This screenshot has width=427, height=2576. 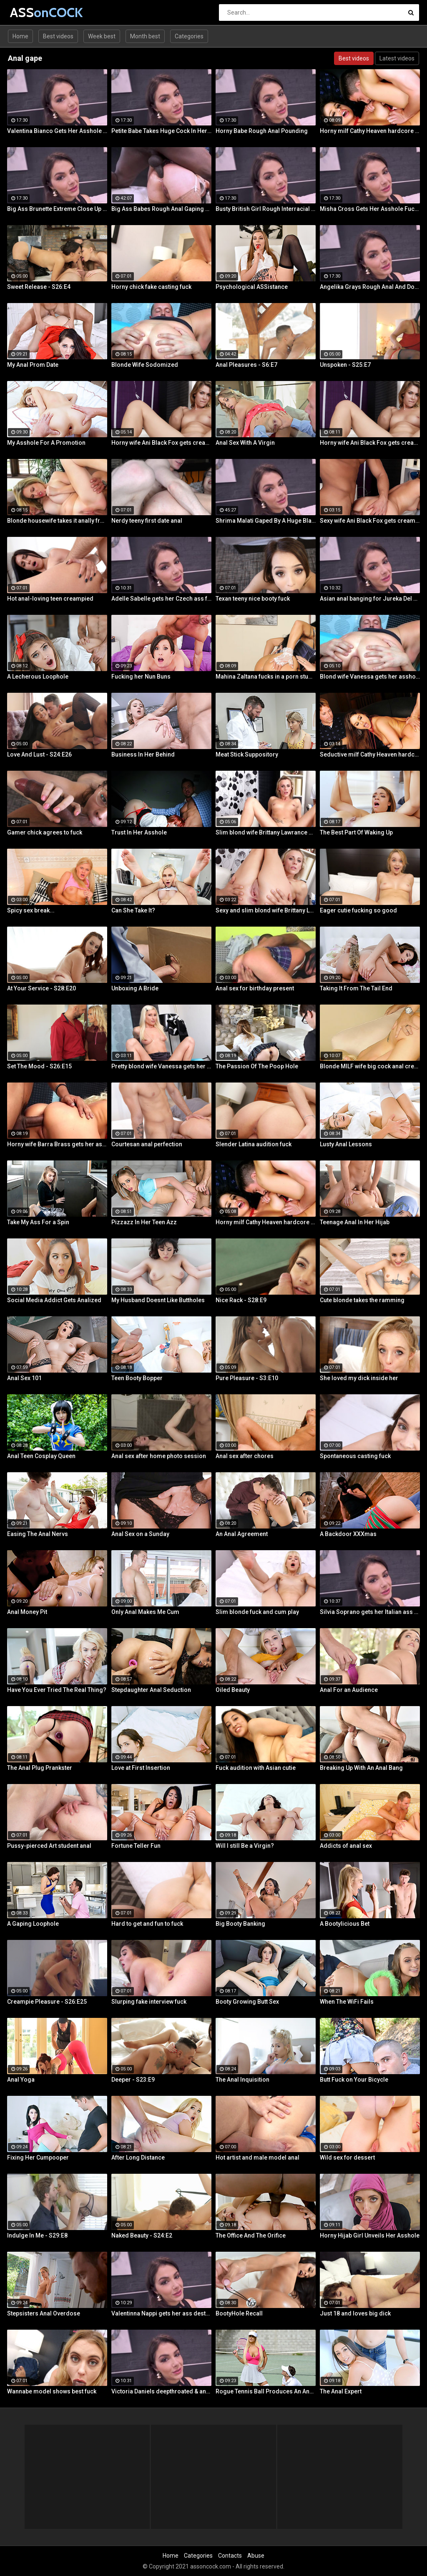 I want to click on Sweet Release - S26:E4, so click(x=38, y=286).